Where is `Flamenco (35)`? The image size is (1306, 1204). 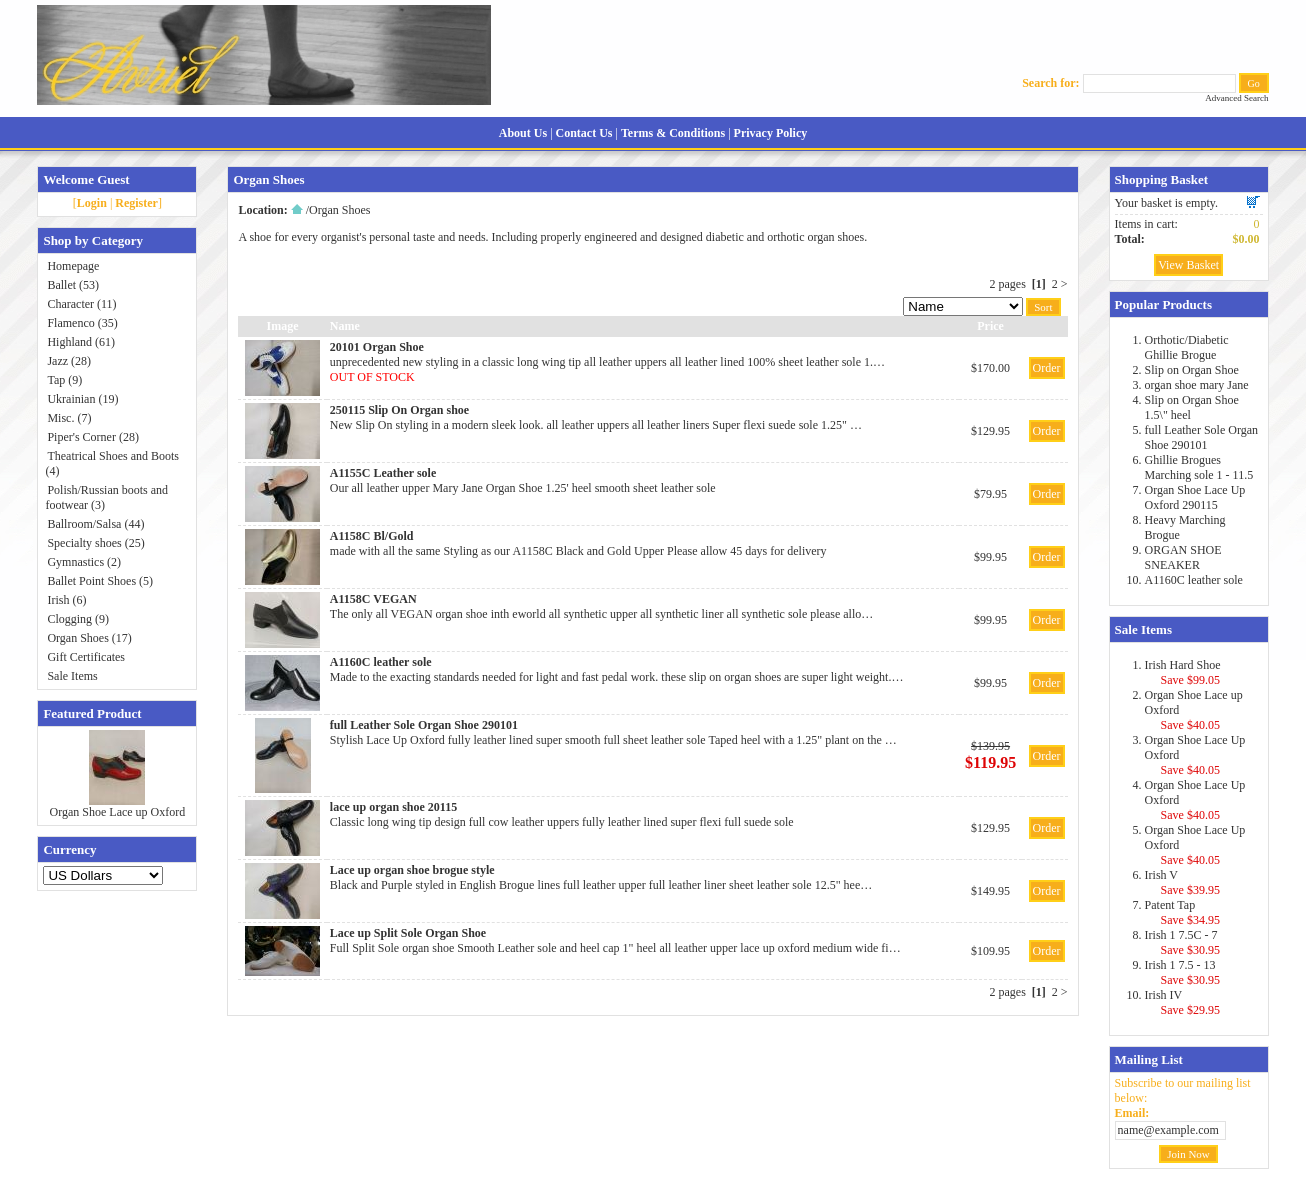
Flamenco (35) is located at coordinates (82, 323).